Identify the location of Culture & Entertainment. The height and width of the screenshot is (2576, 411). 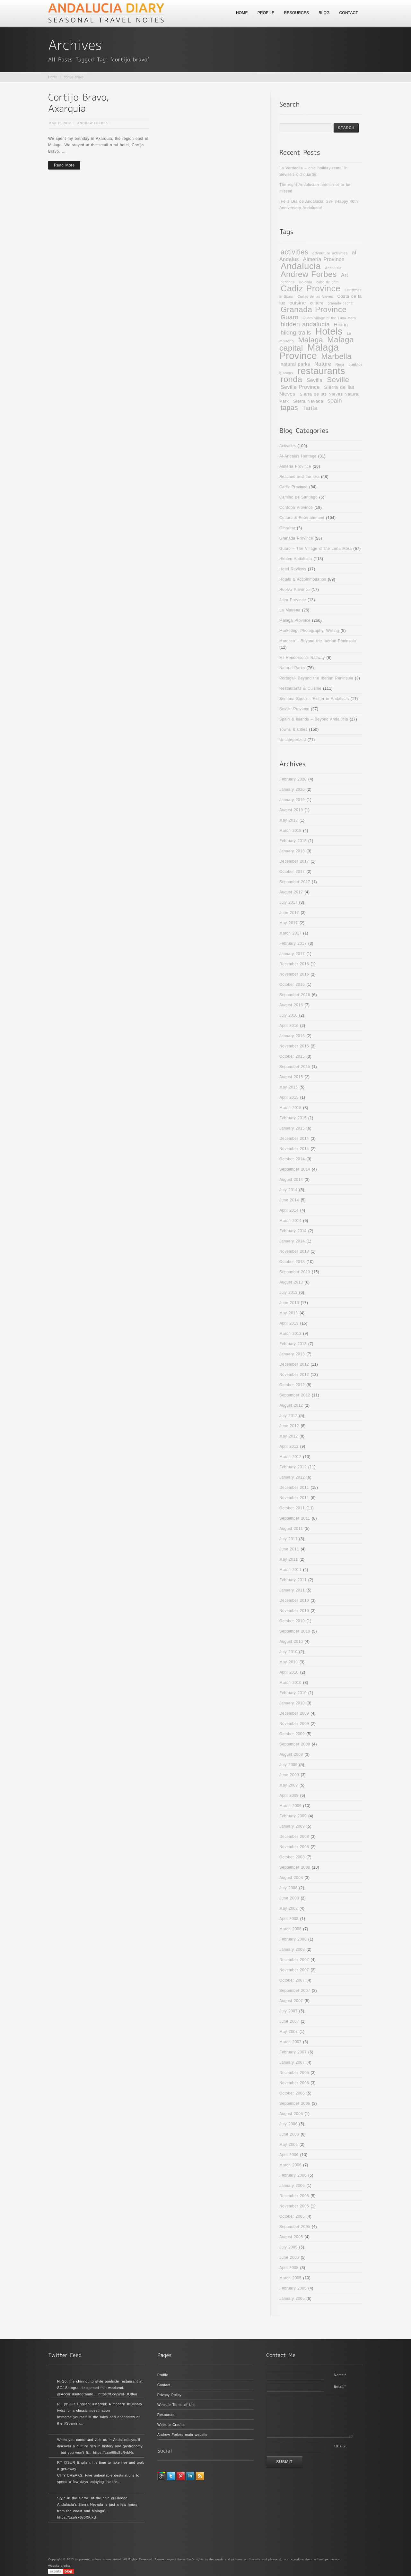
(301, 518).